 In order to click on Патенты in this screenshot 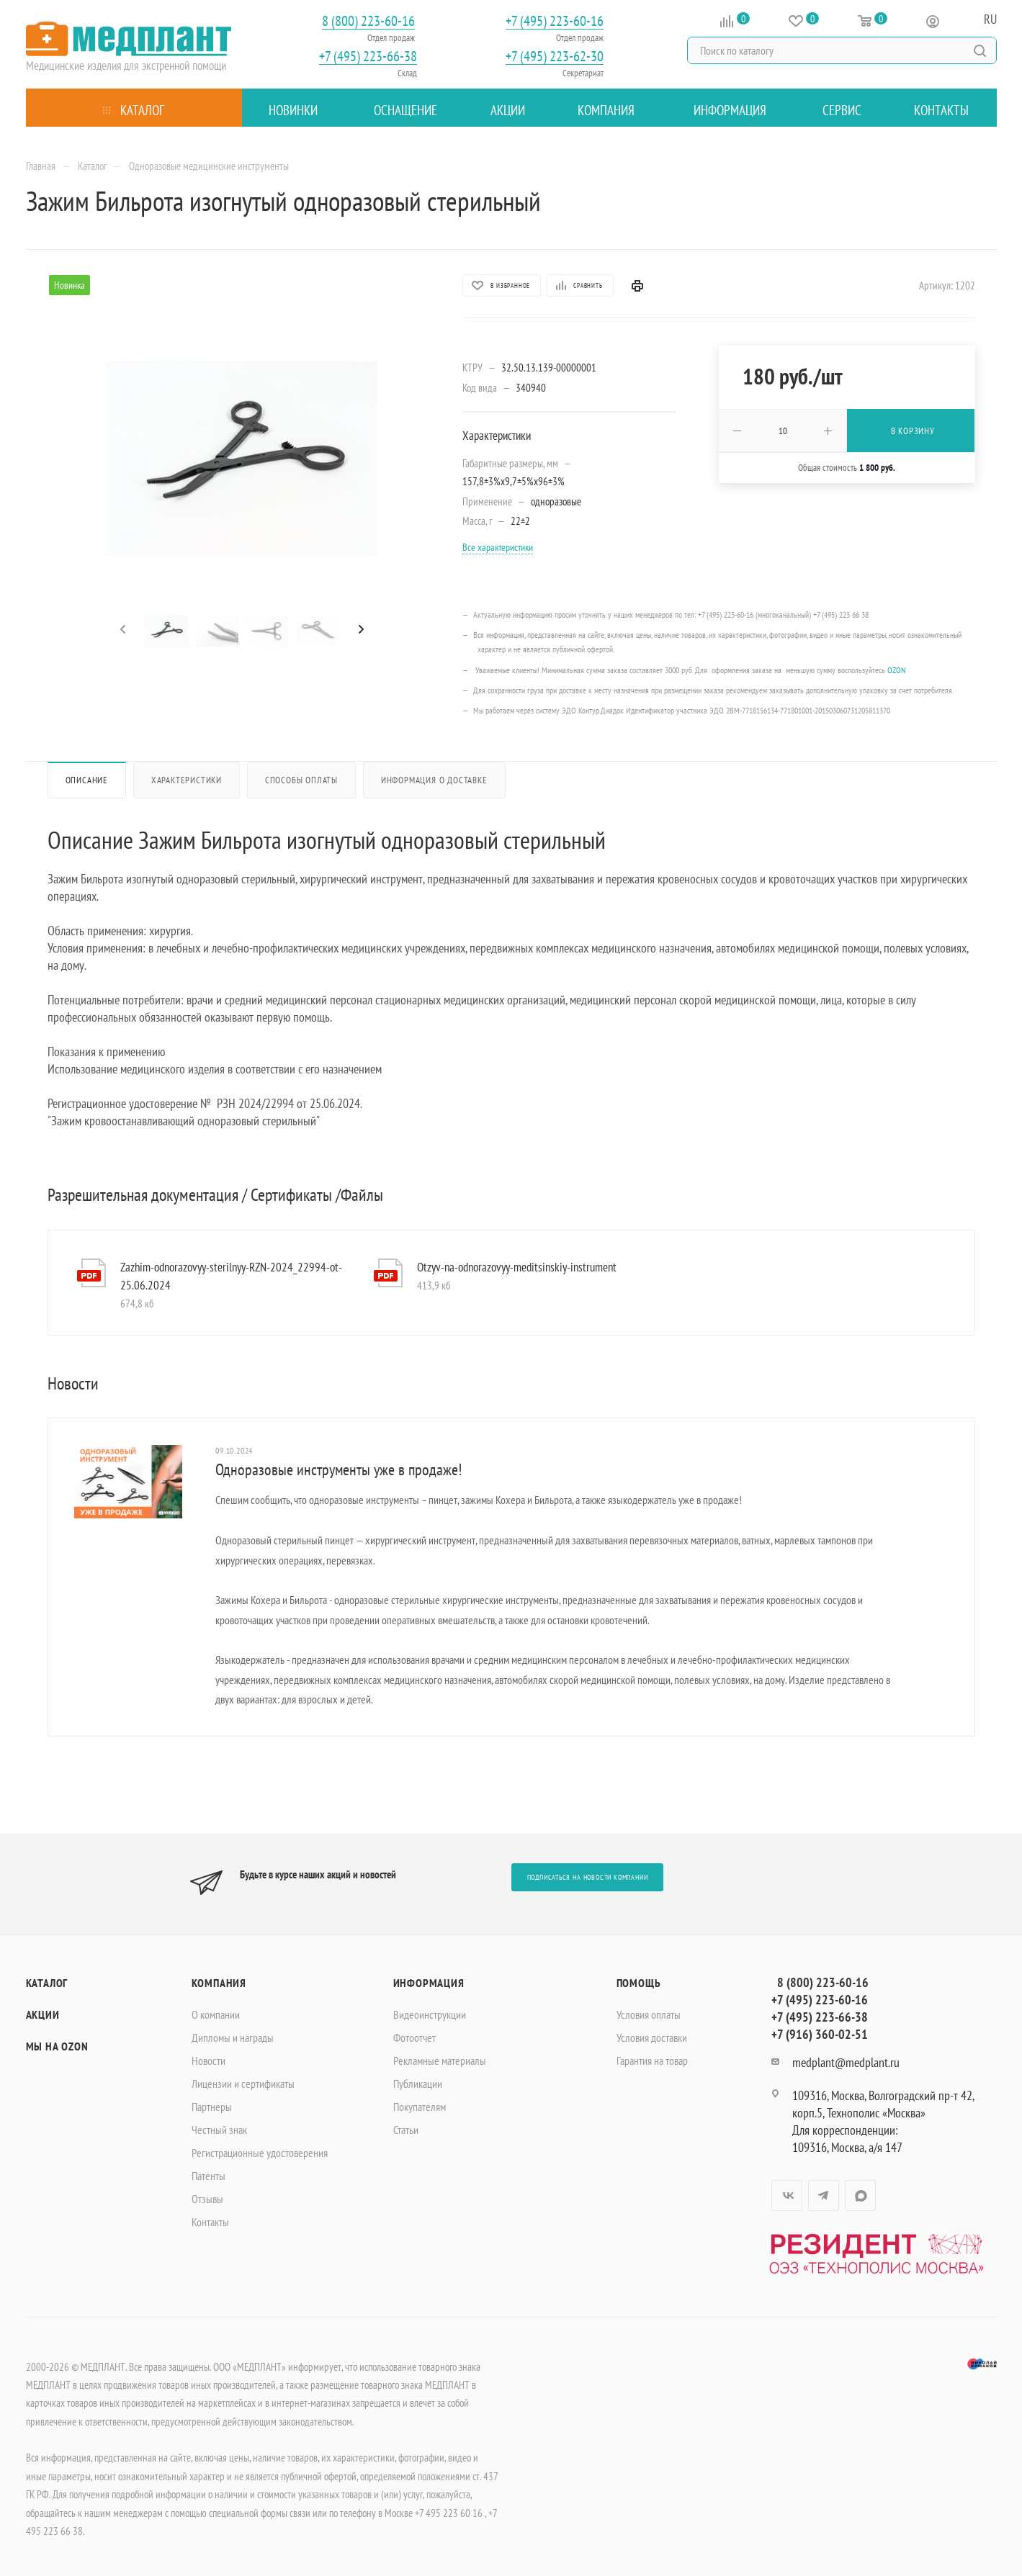, I will do `click(208, 2176)`.